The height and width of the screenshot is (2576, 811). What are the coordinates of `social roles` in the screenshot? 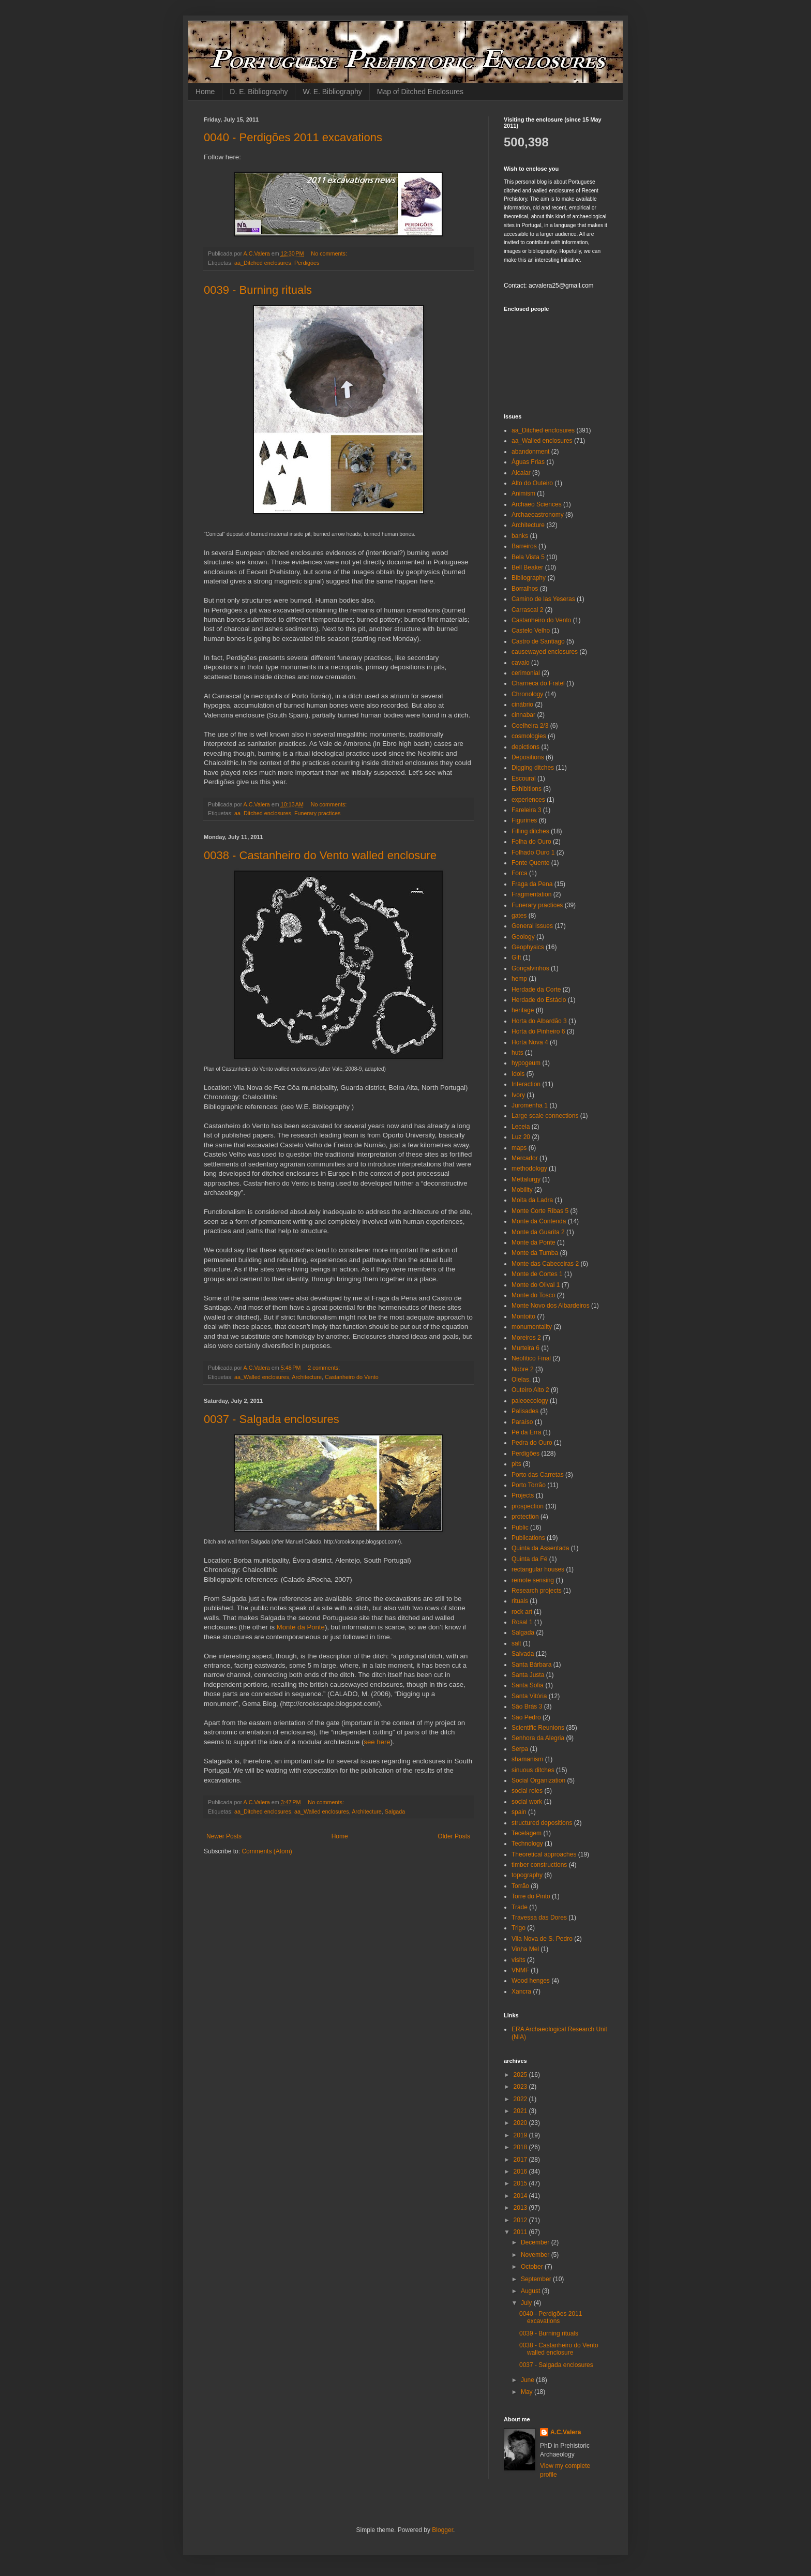 It's located at (527, 1790).